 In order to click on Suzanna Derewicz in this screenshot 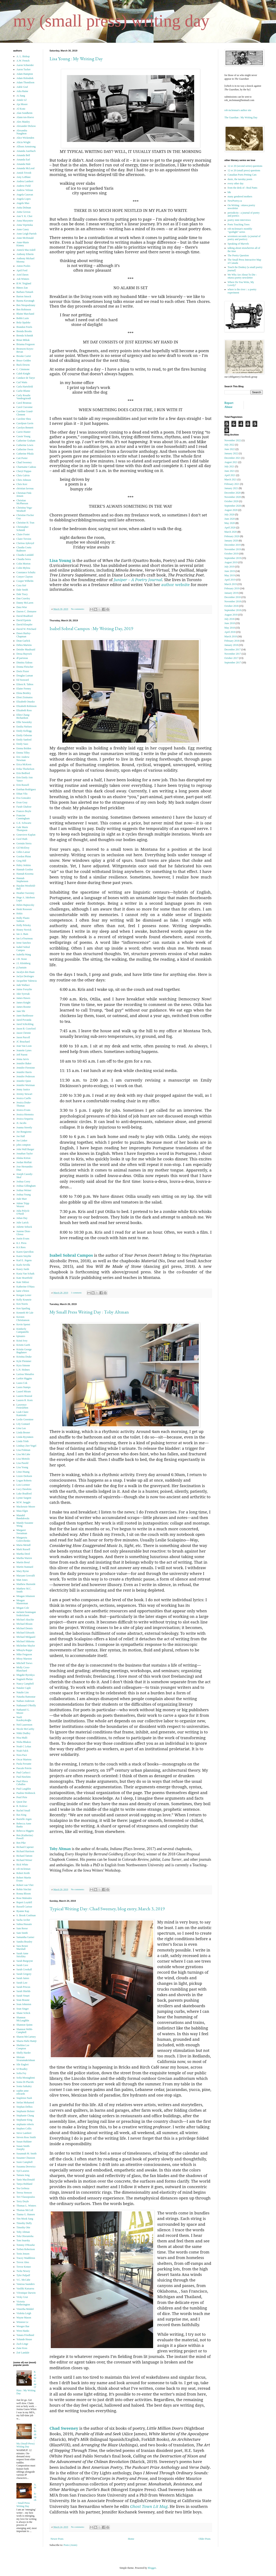, I will do `click(26, 2166)`.